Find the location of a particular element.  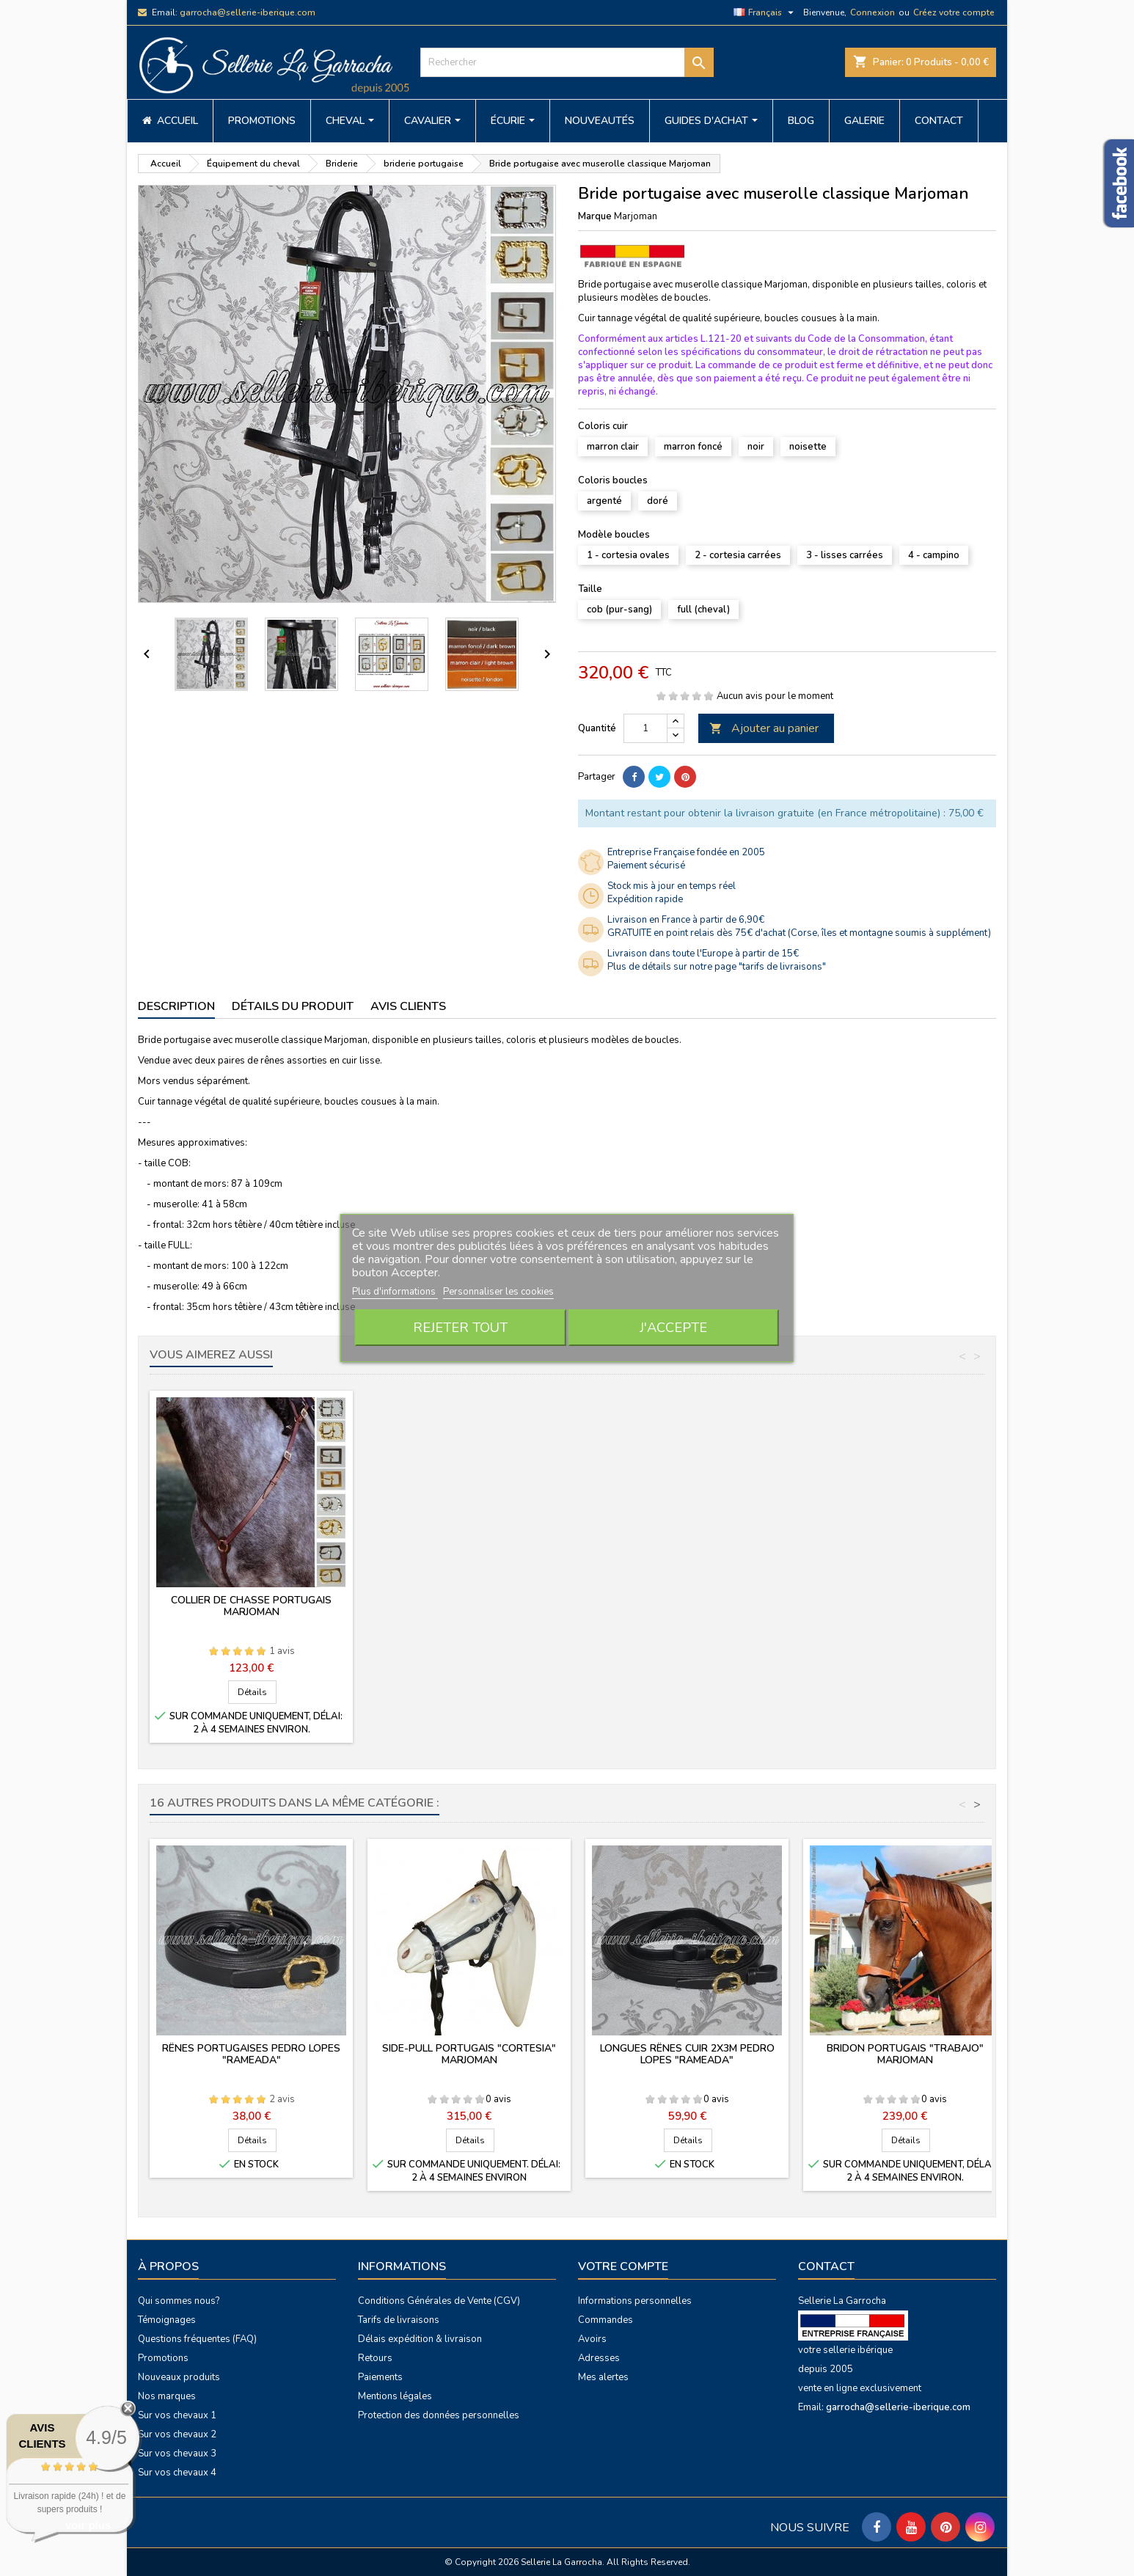

Délais expédition & livraison is located at coordinates (420, 2339).